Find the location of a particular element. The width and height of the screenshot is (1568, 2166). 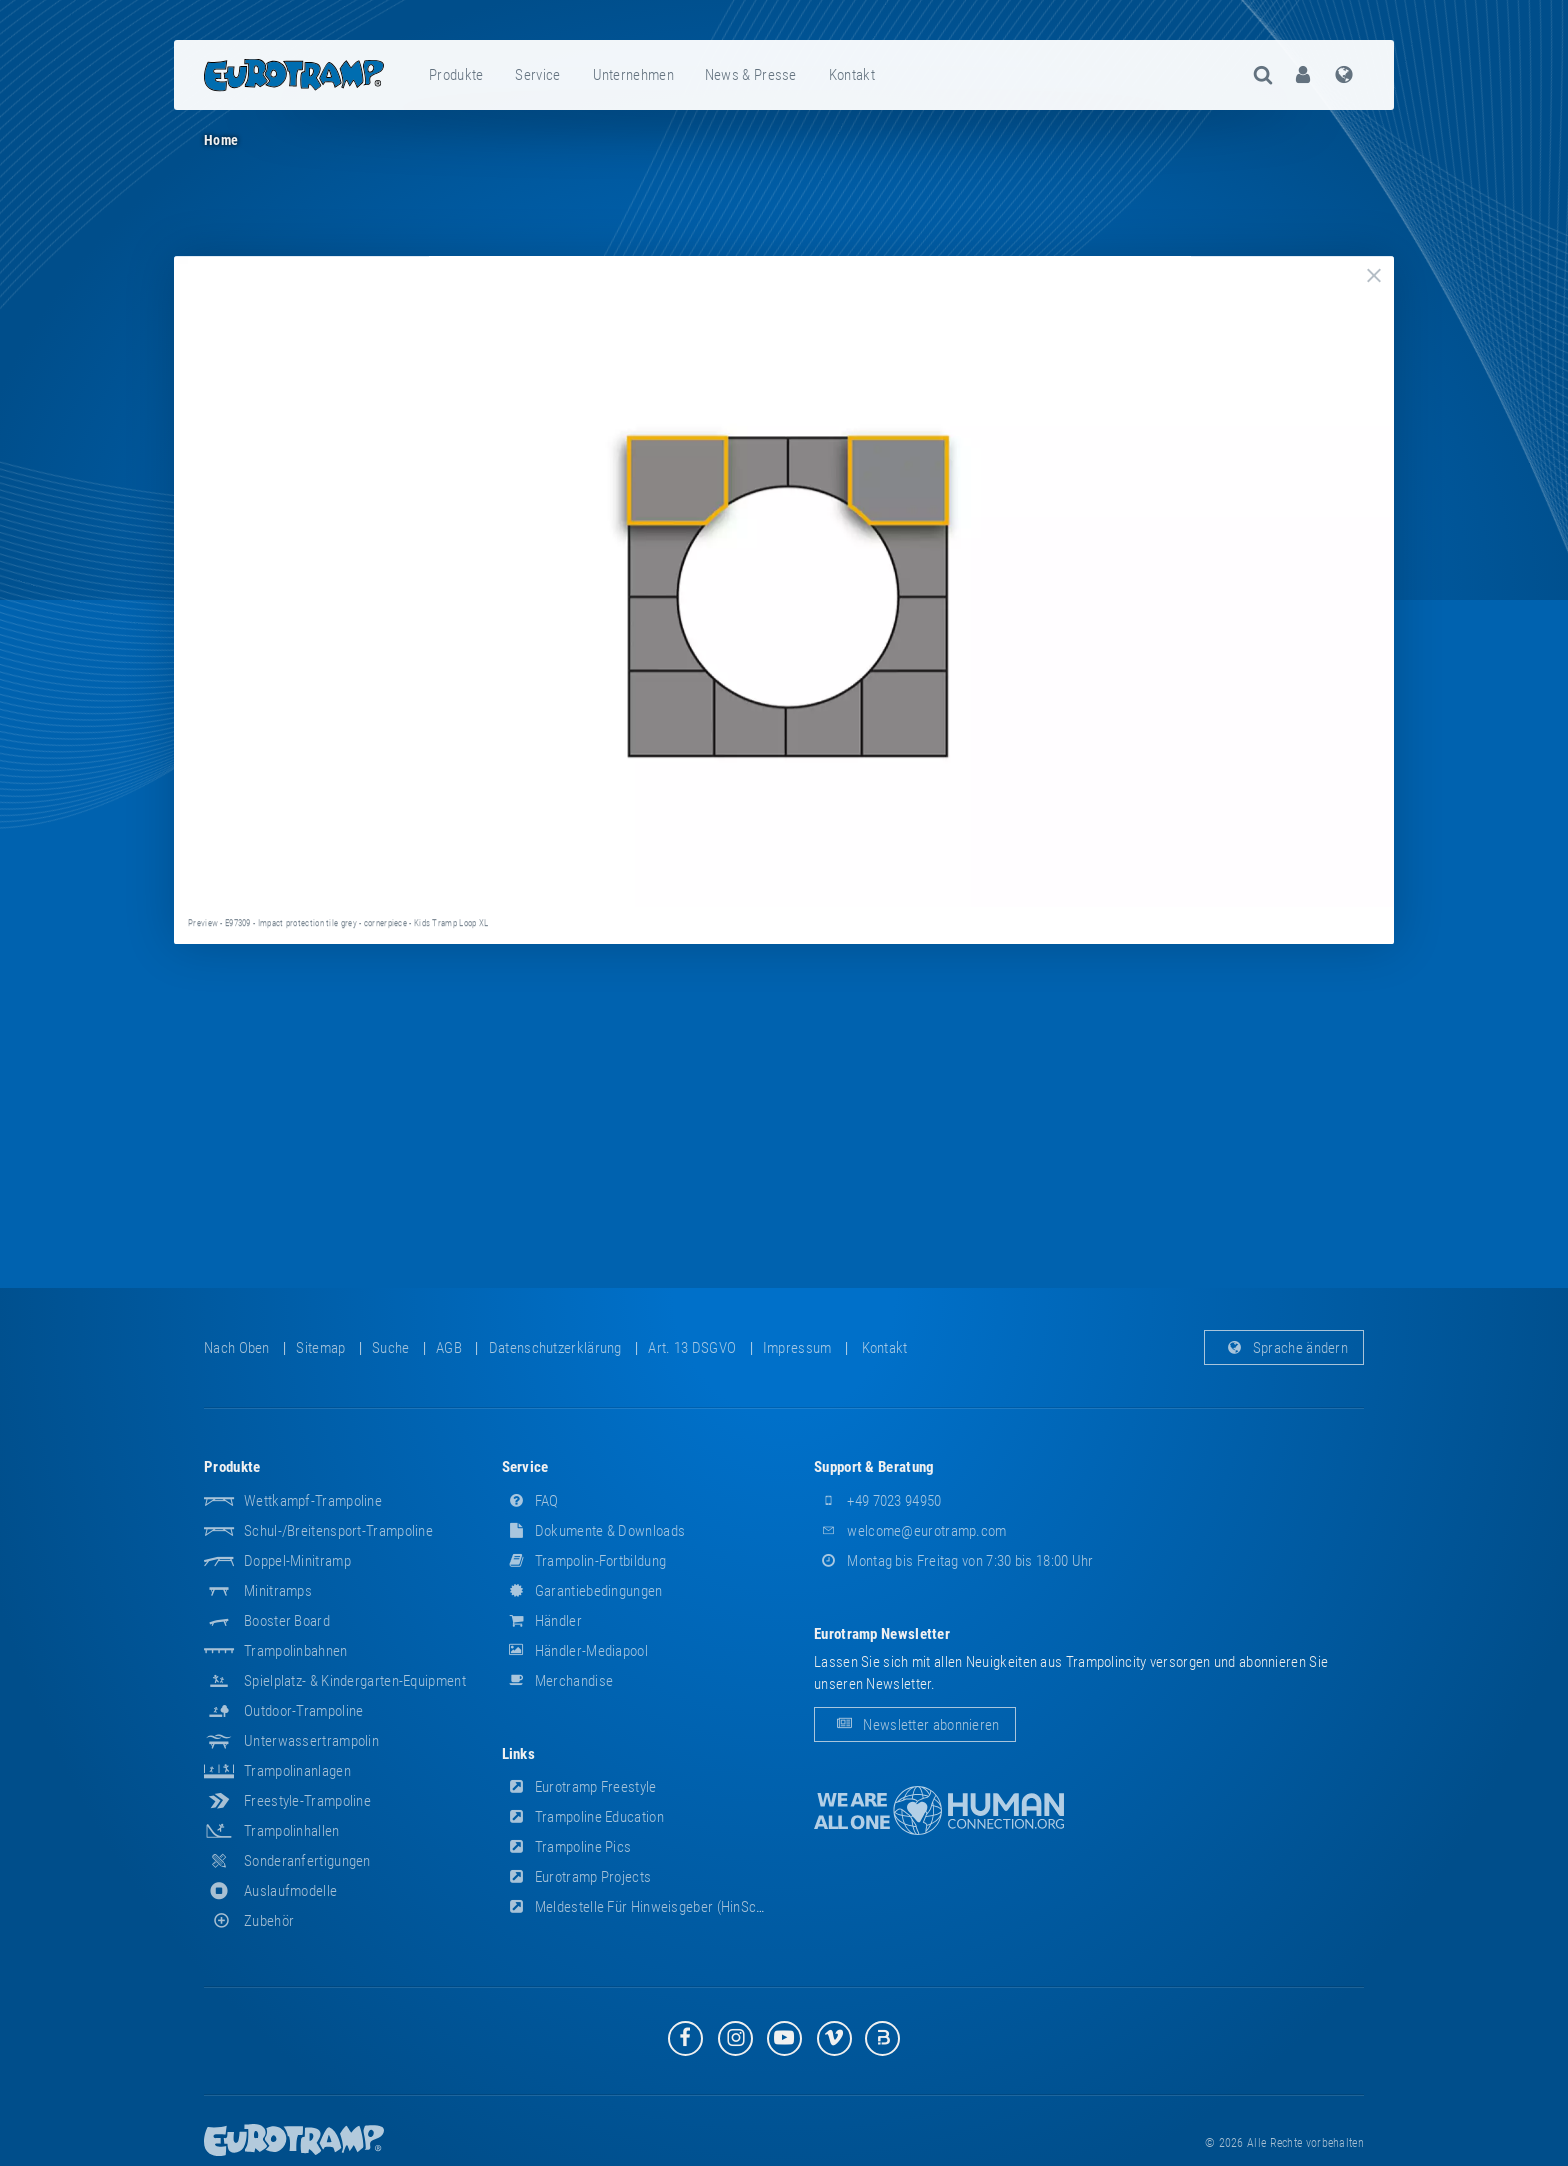

Eurotramp Projects is located at coordinates (577, 1877).